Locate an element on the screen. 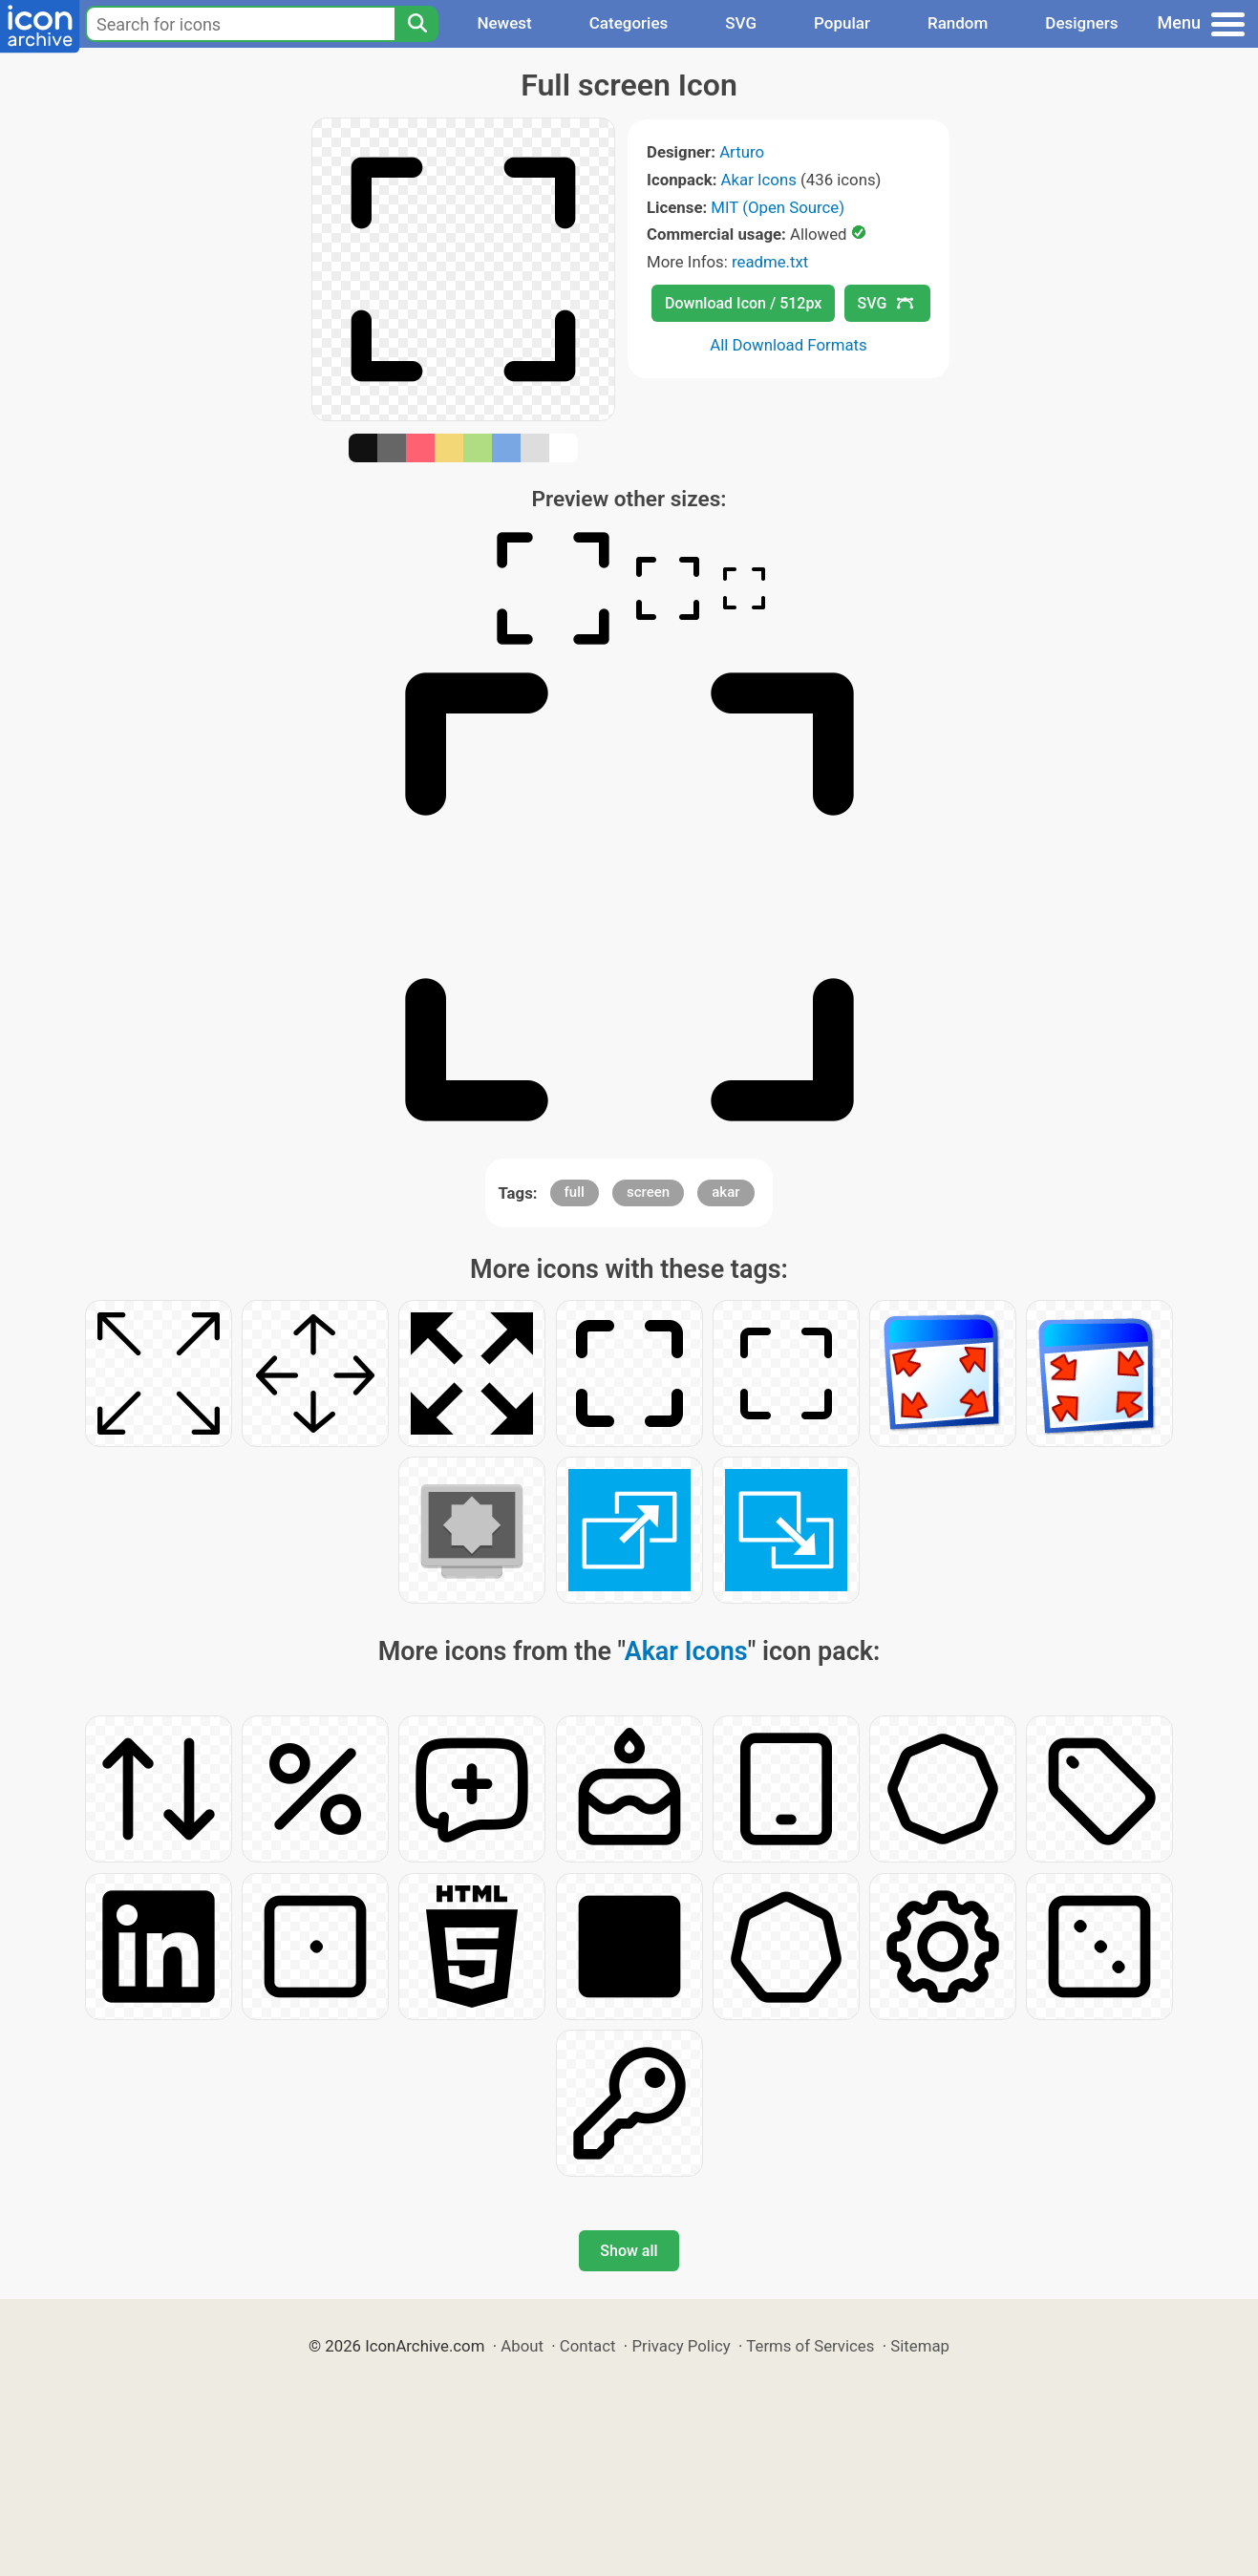 This screenshot has height=2576, width=1258. akar is located at coordinates (725, 1192).